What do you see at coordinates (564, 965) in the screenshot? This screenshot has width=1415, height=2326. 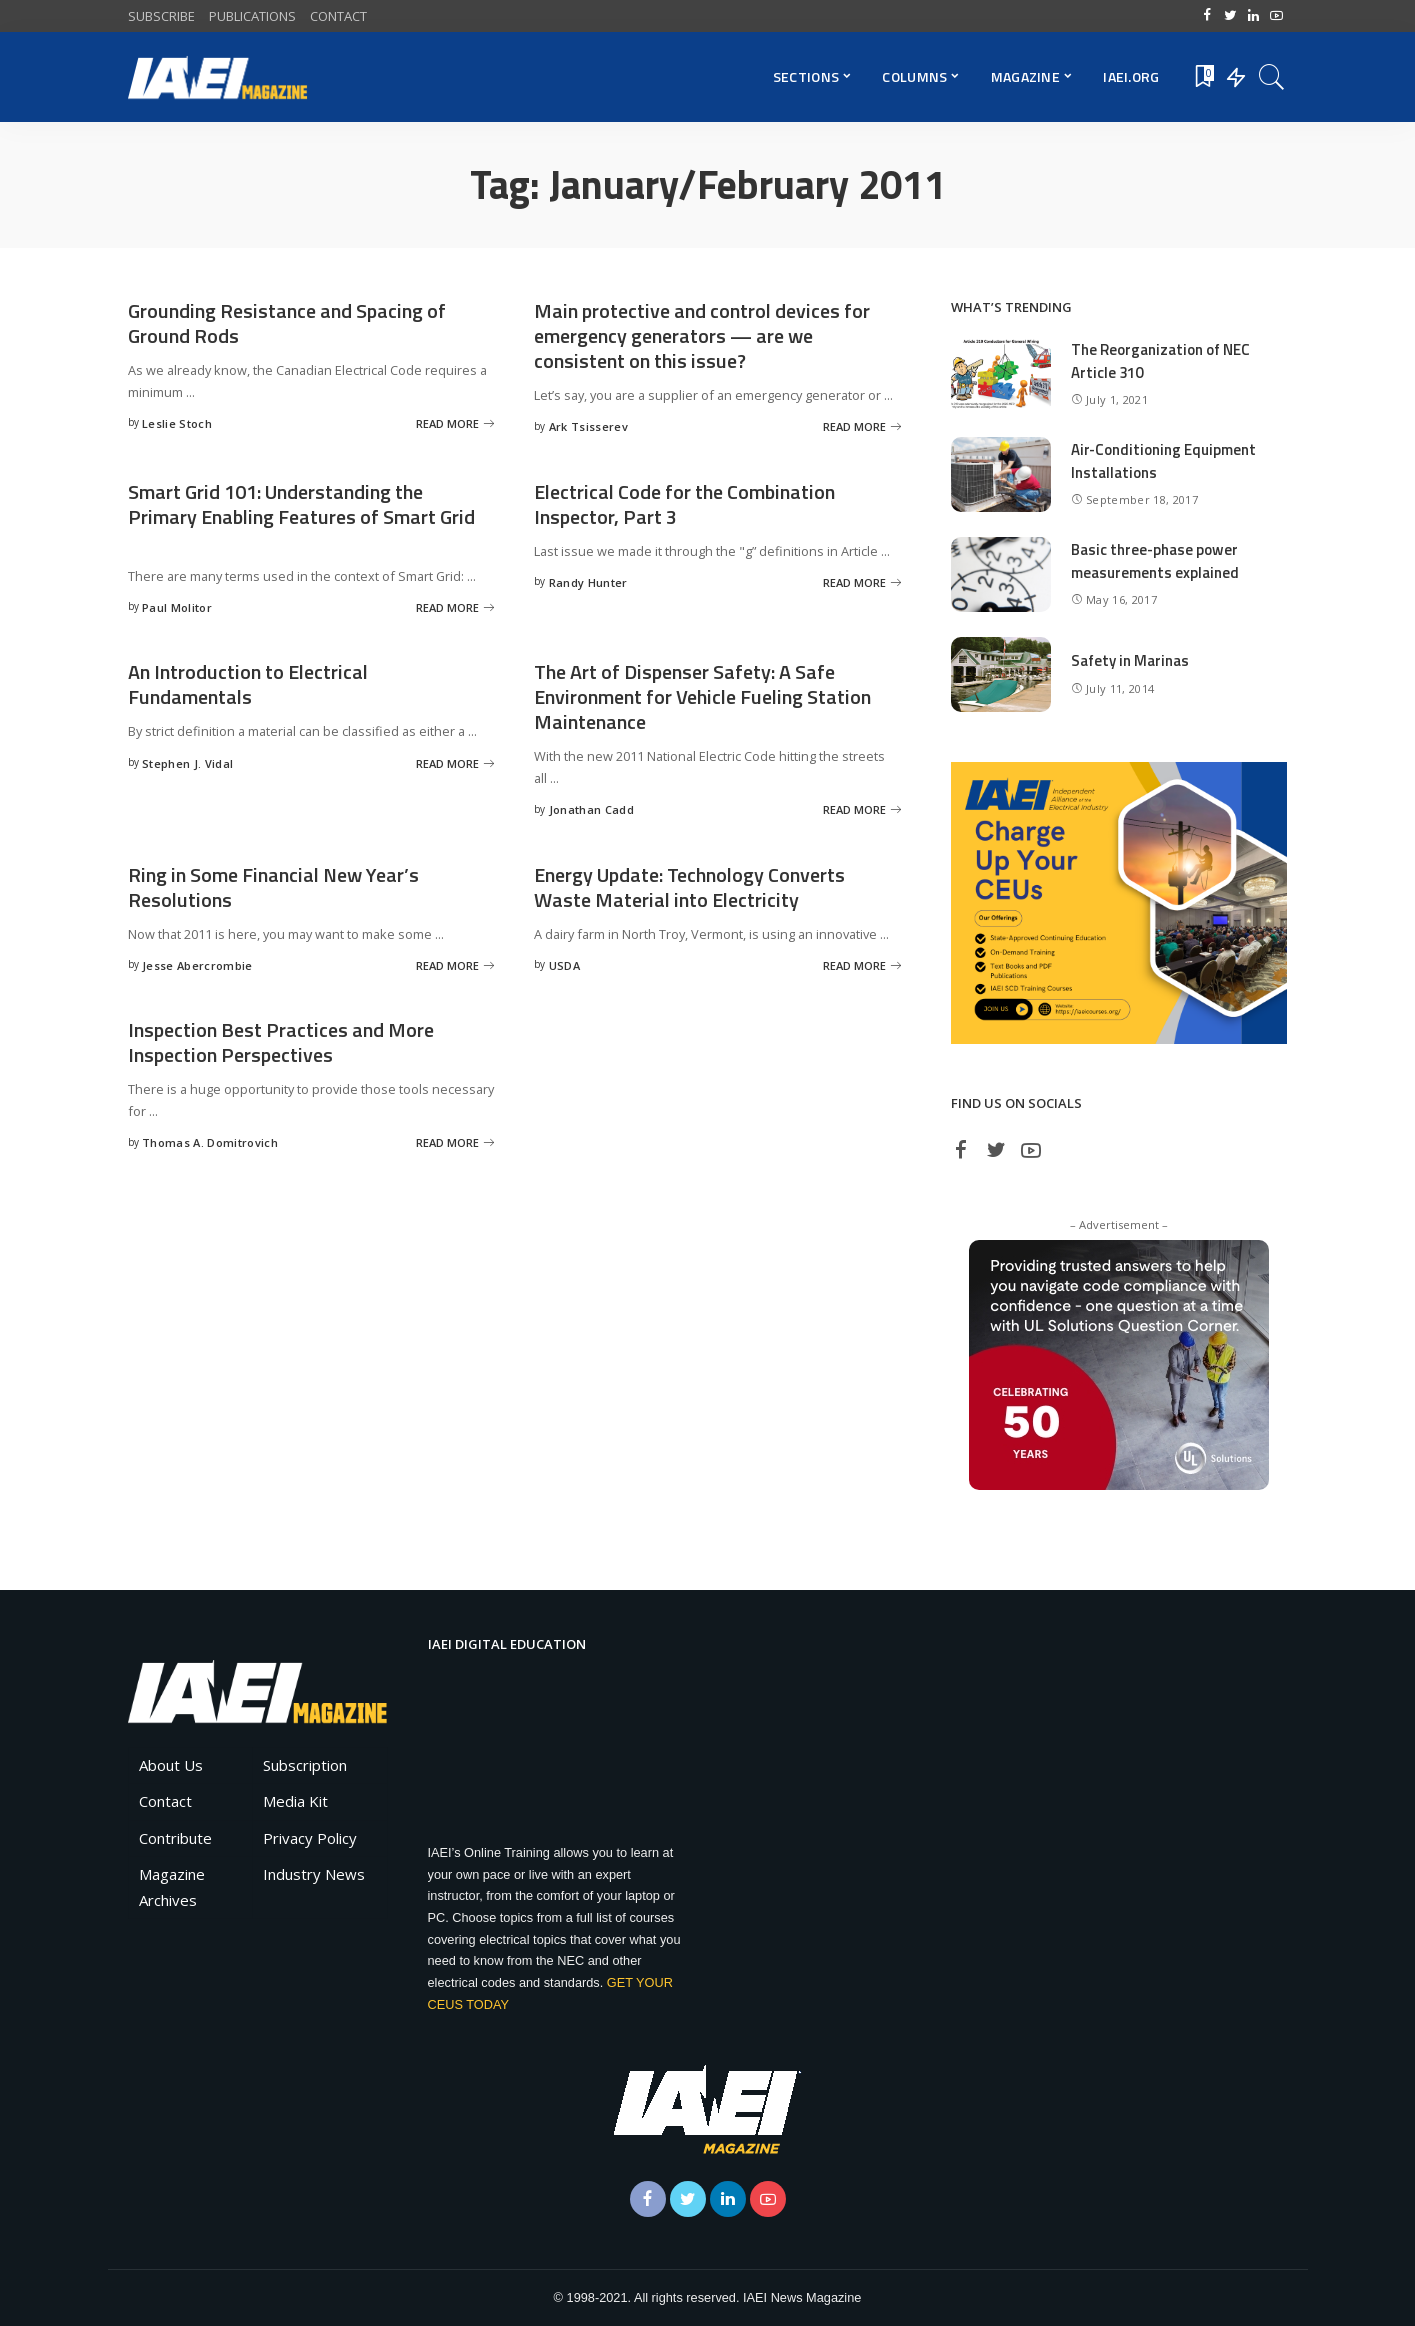 I see `USDA` at bounding box center [564, 965].